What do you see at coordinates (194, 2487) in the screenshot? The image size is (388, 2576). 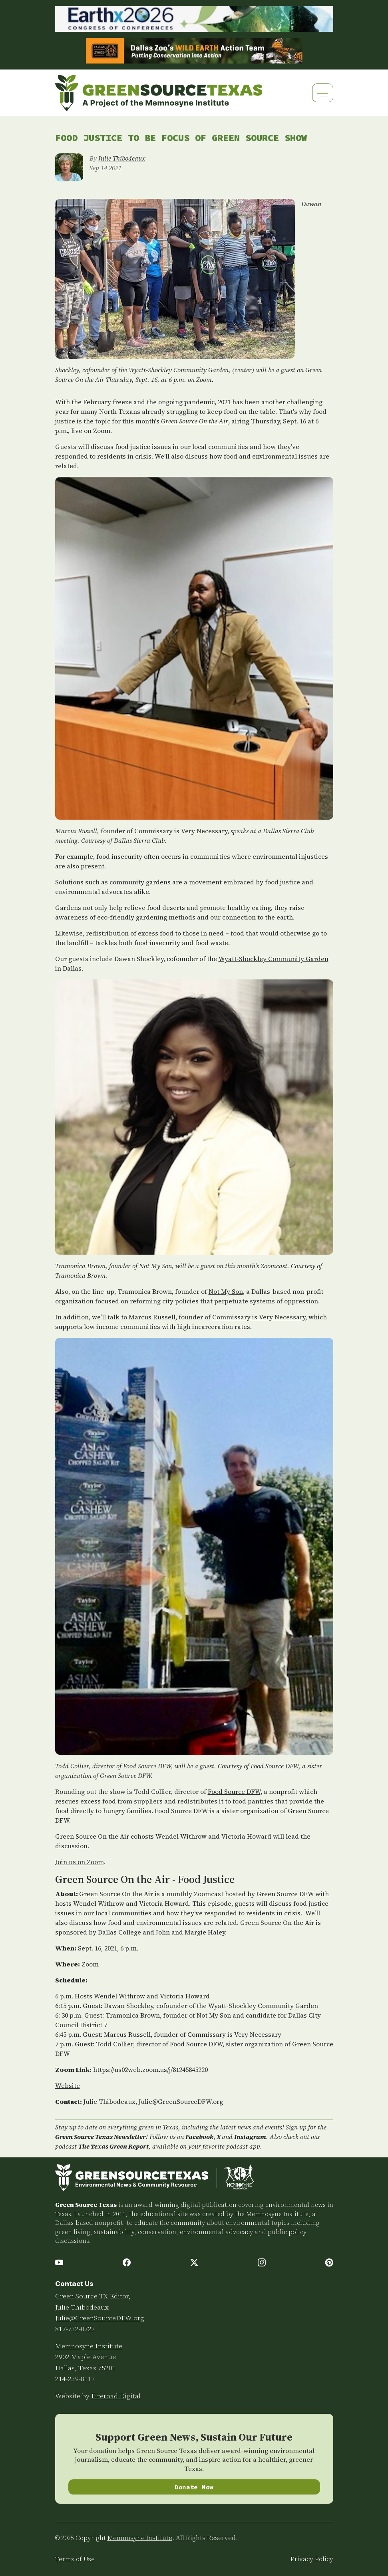 I see `Donate Now` at bounding box center [194, 2487].